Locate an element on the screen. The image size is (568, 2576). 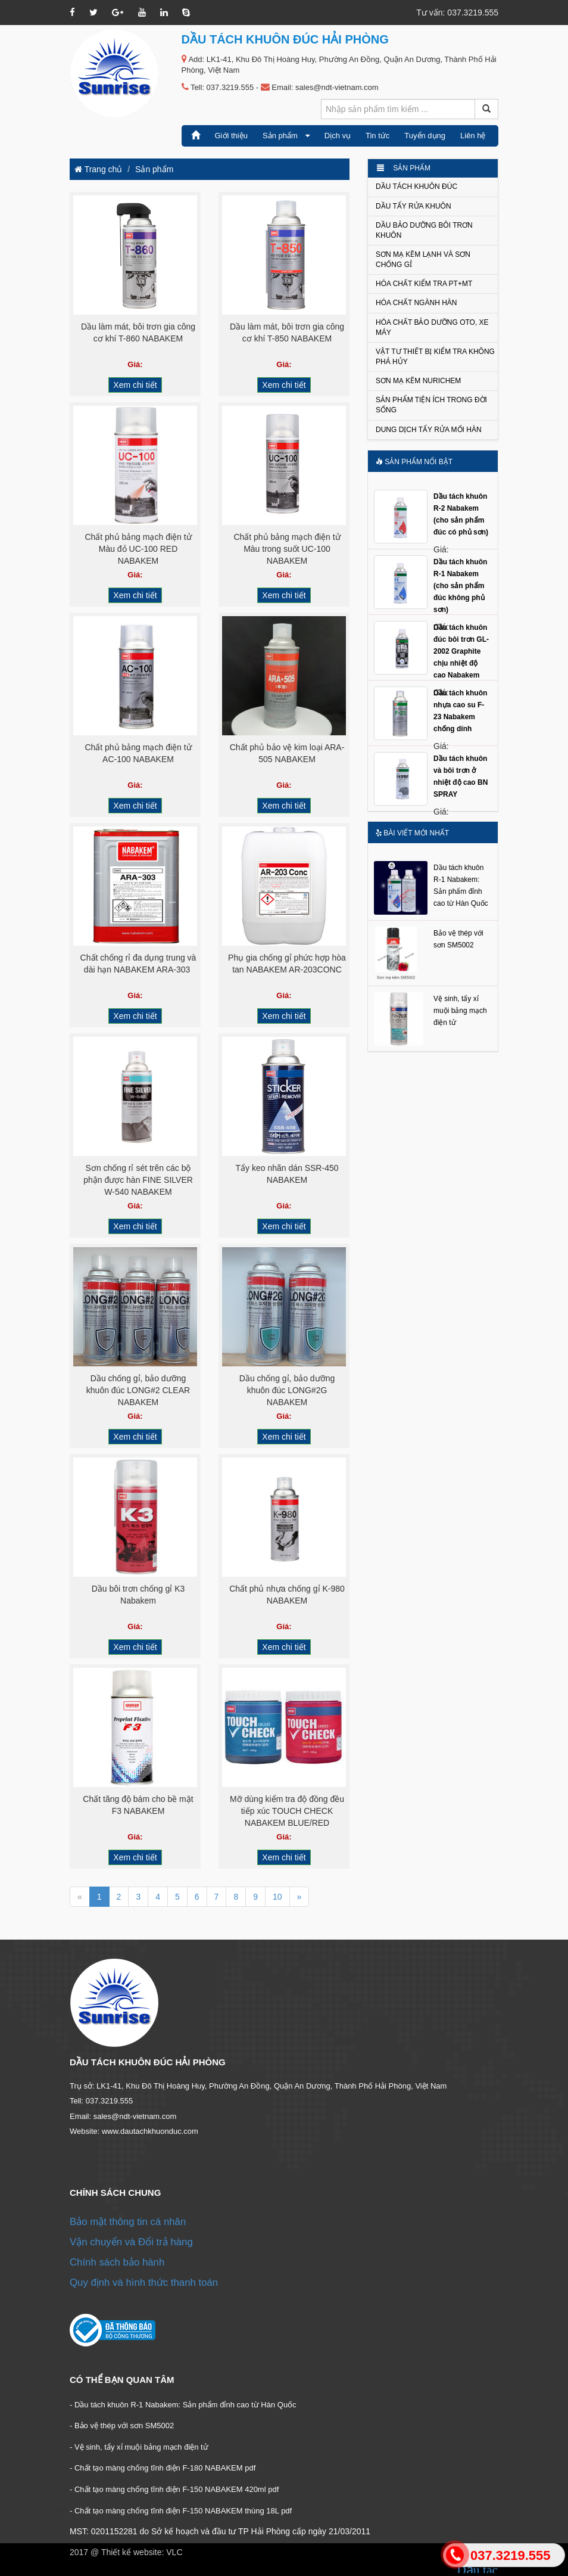
Chất phủ bảng mạch điện tử Màu đỏ UC-100 RED NABAKEM is located at coordinates (138, 548).